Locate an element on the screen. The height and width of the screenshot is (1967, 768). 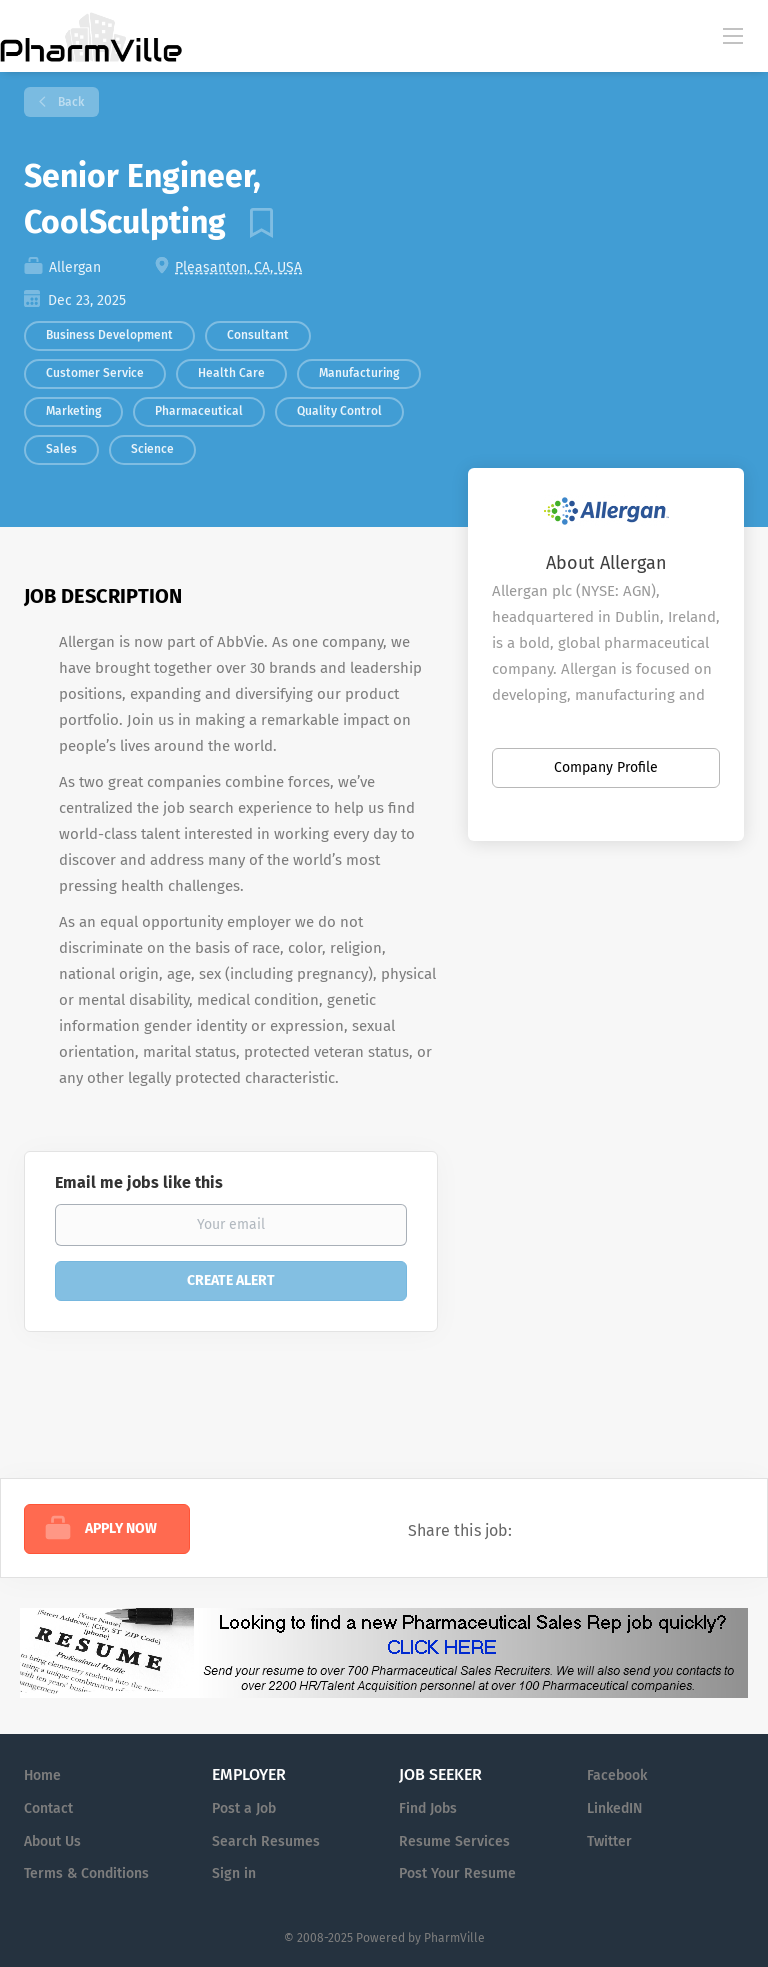
Facebook is located at coordinates (617, 1775).